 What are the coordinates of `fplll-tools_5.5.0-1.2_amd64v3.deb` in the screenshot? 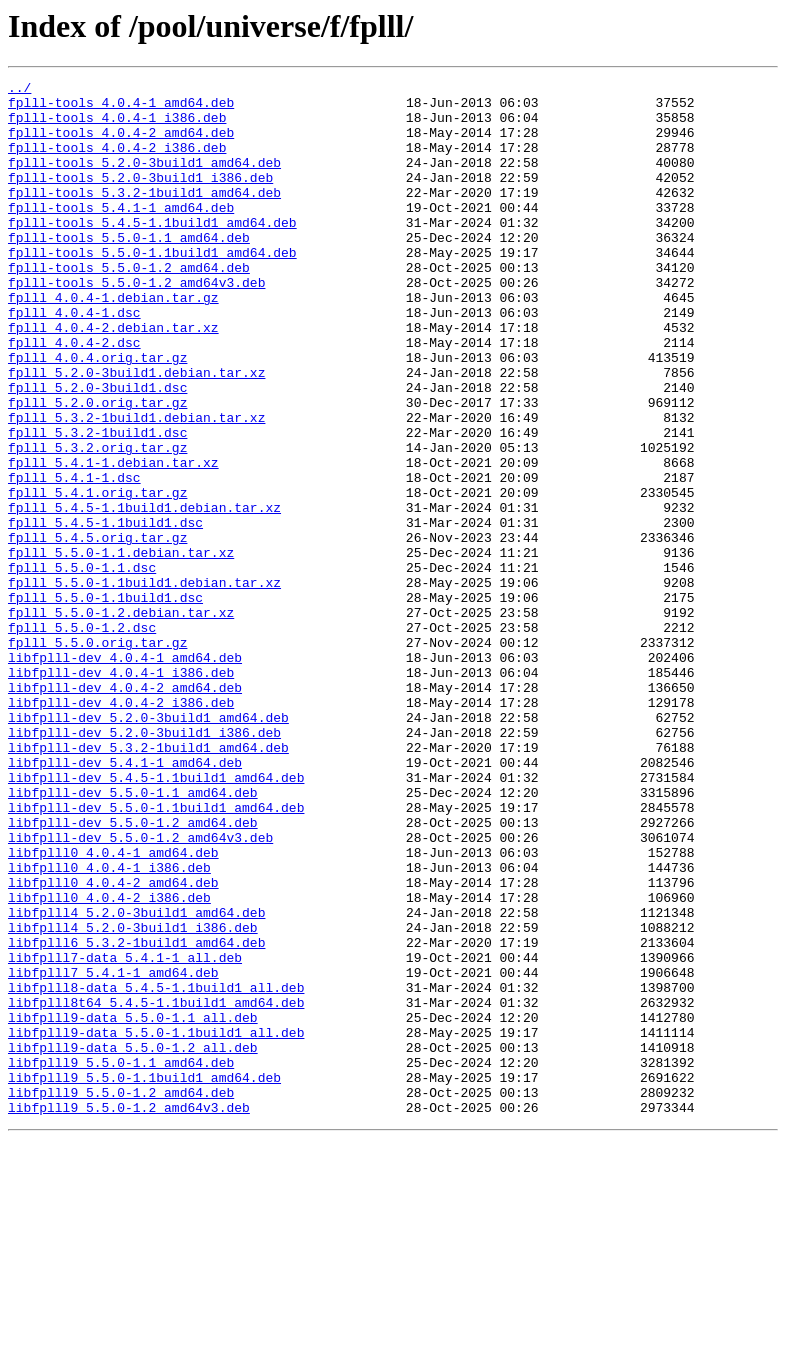 It's located at (136, 324).